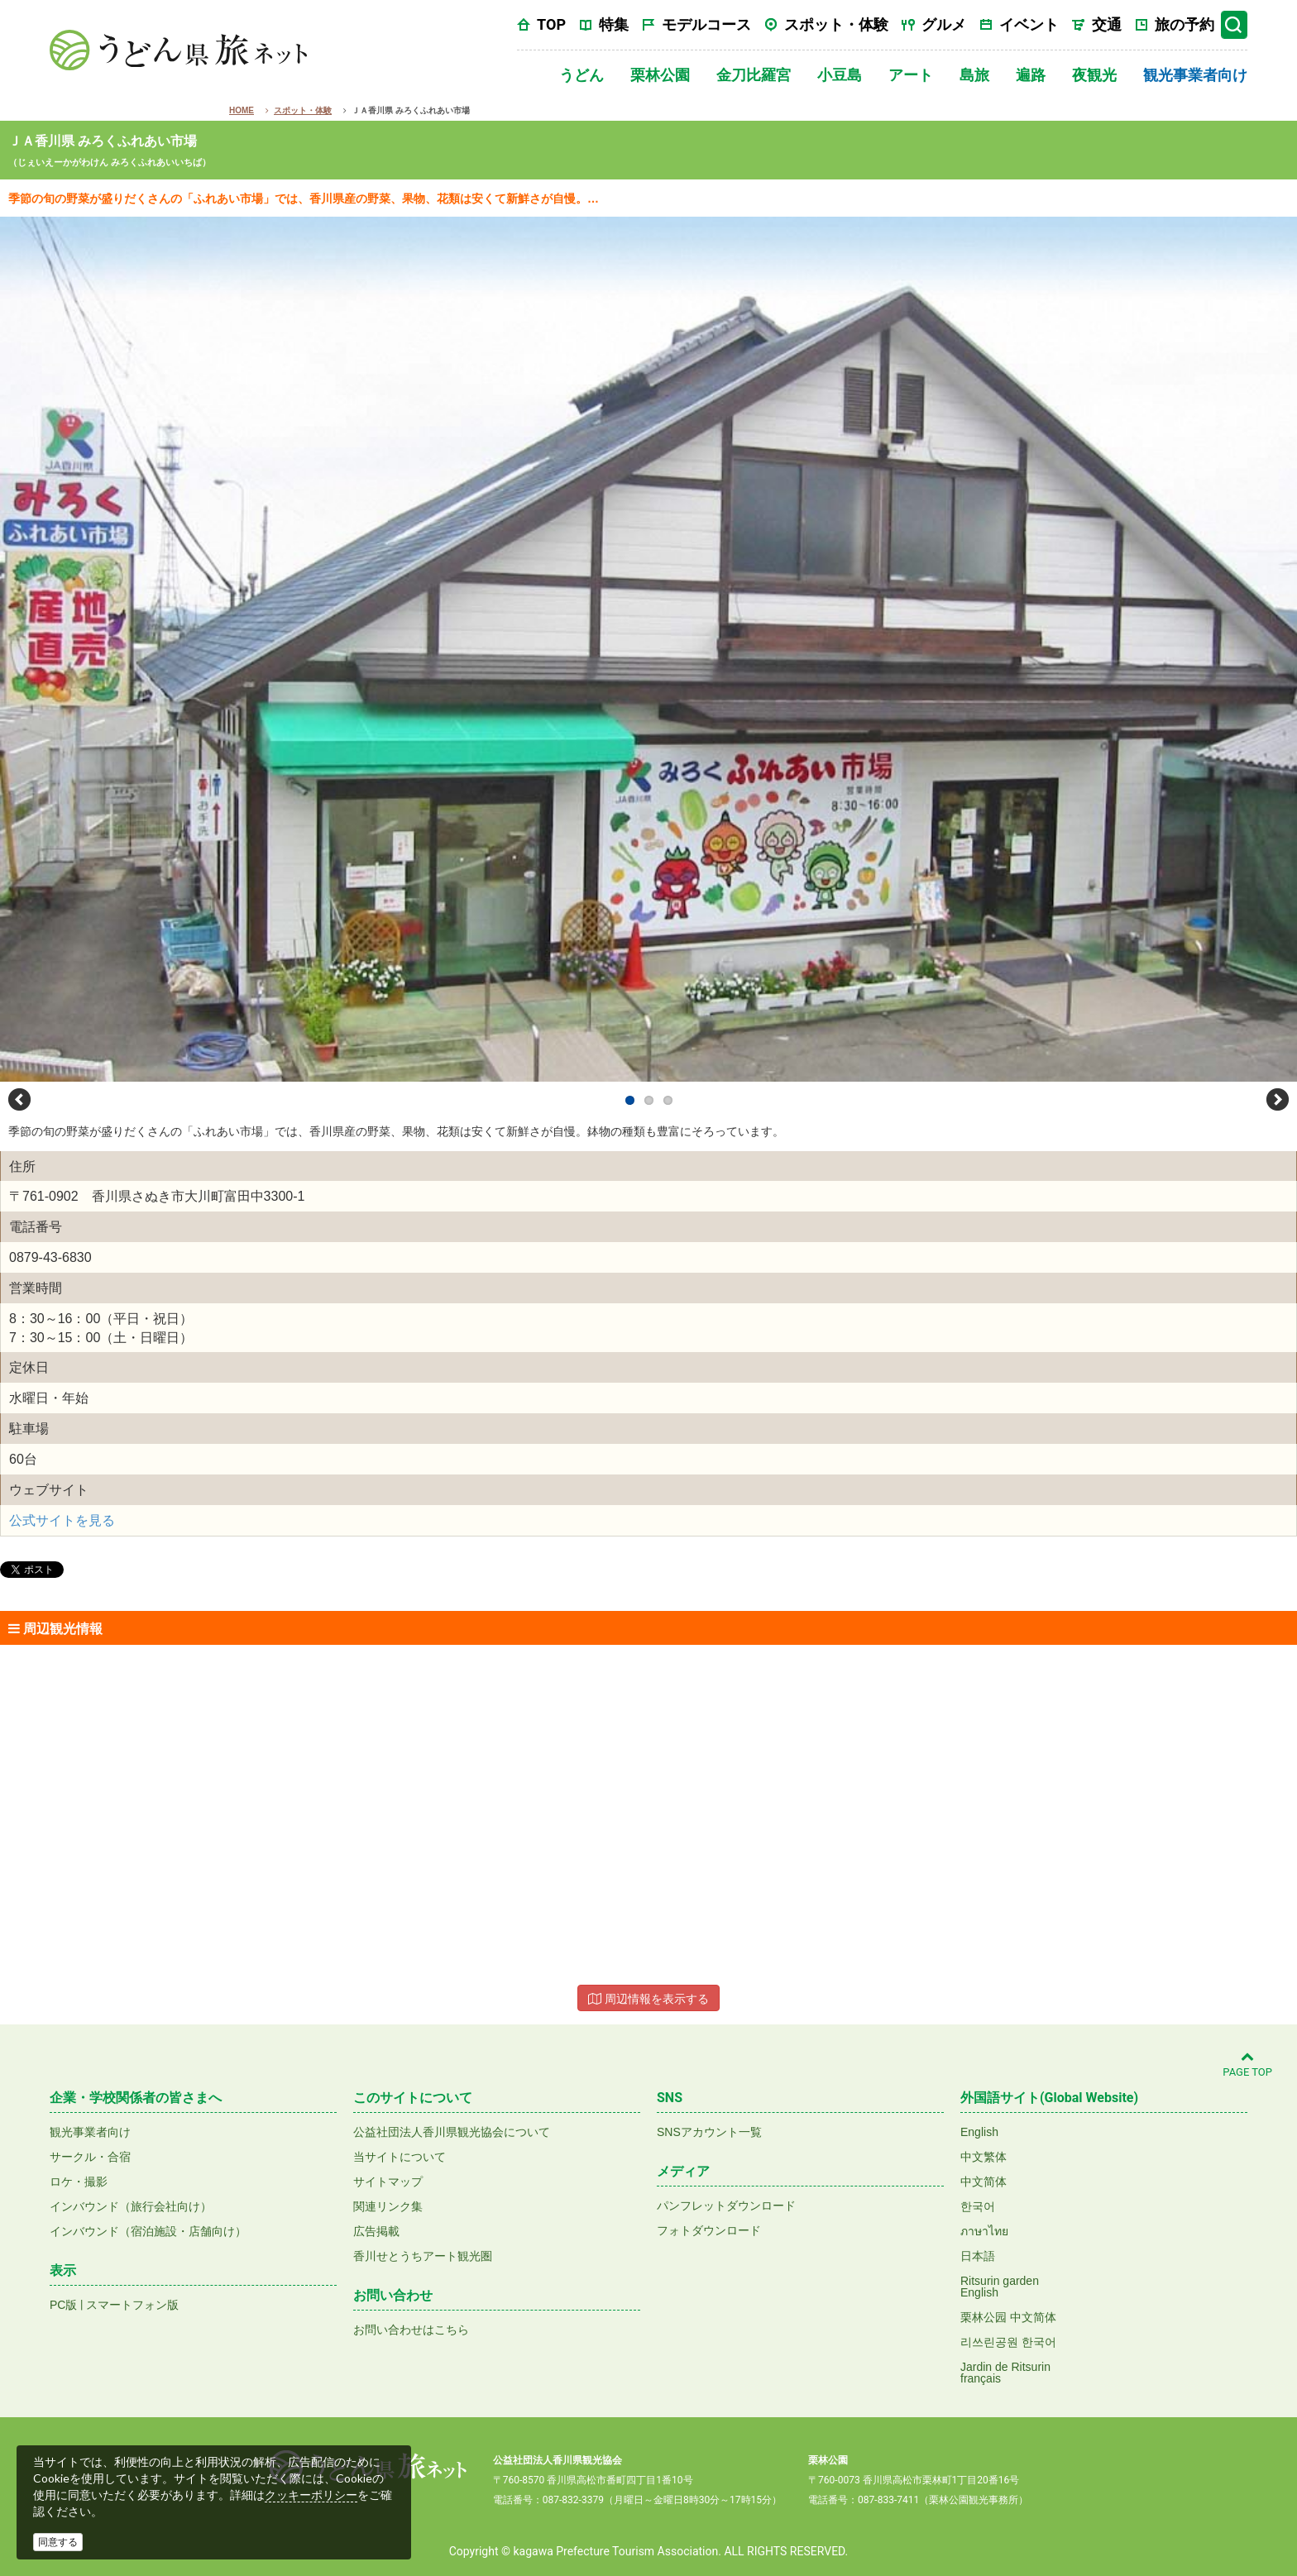  I want to click on 公式サイトを見る, so click(62, 1520).